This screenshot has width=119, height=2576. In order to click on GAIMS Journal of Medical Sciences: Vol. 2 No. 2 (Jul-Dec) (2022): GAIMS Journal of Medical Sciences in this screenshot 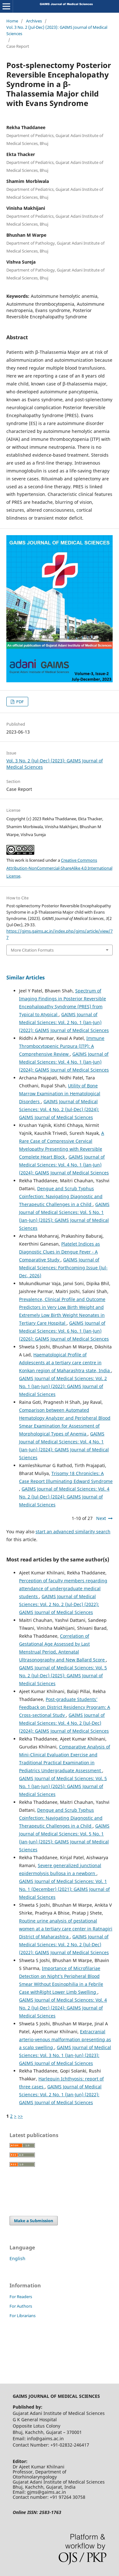, I will do `click(59, 1604)`.